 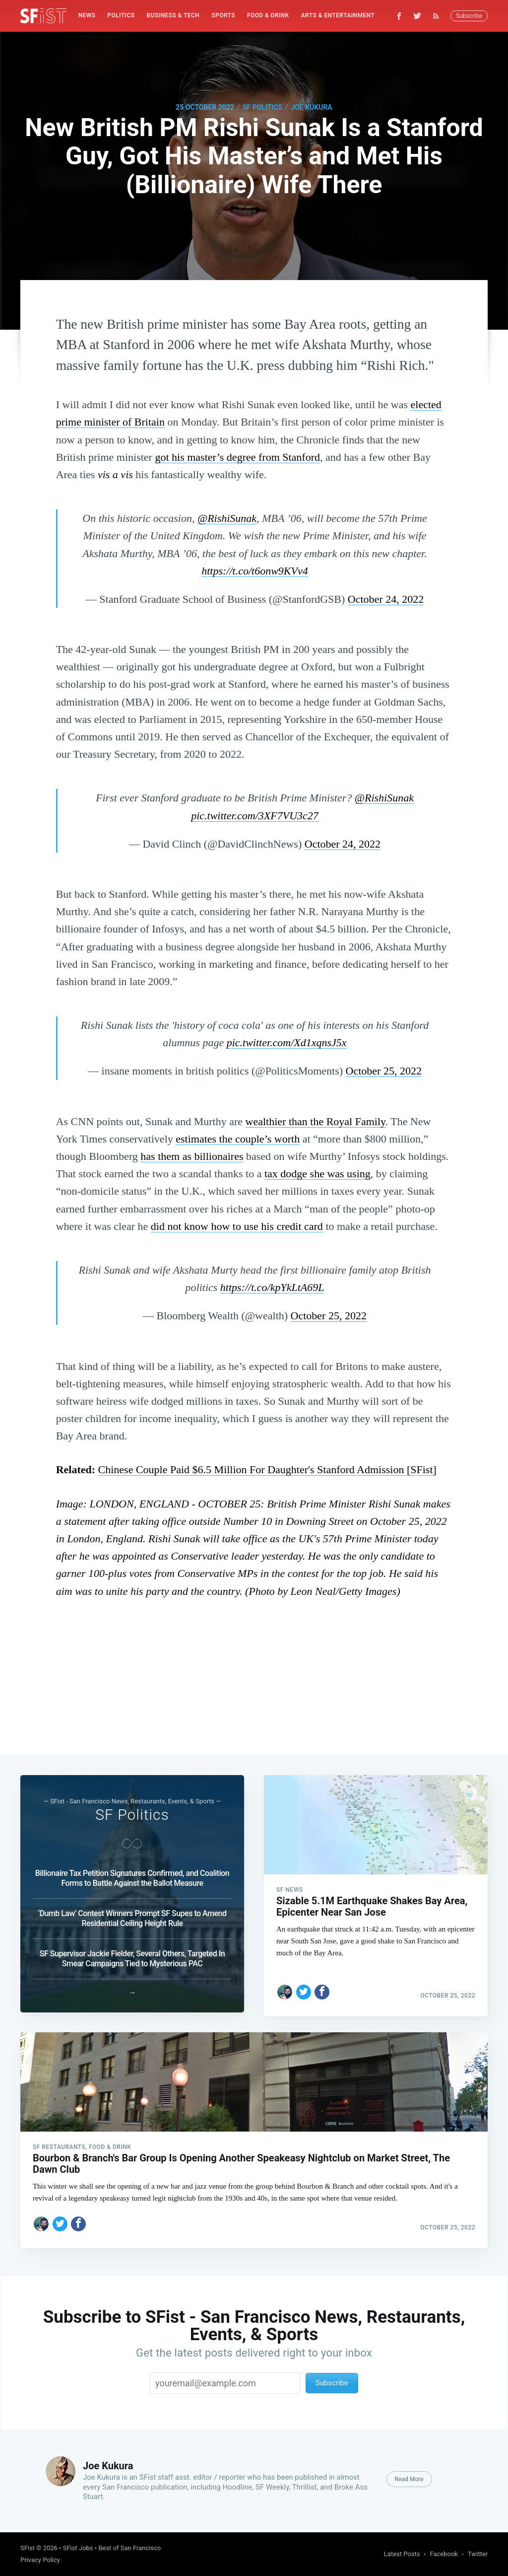 What do you see at coordinates (191, 1156) in the screenshot?
I see `has them as billionaires` at bounding box center [191, 1156].